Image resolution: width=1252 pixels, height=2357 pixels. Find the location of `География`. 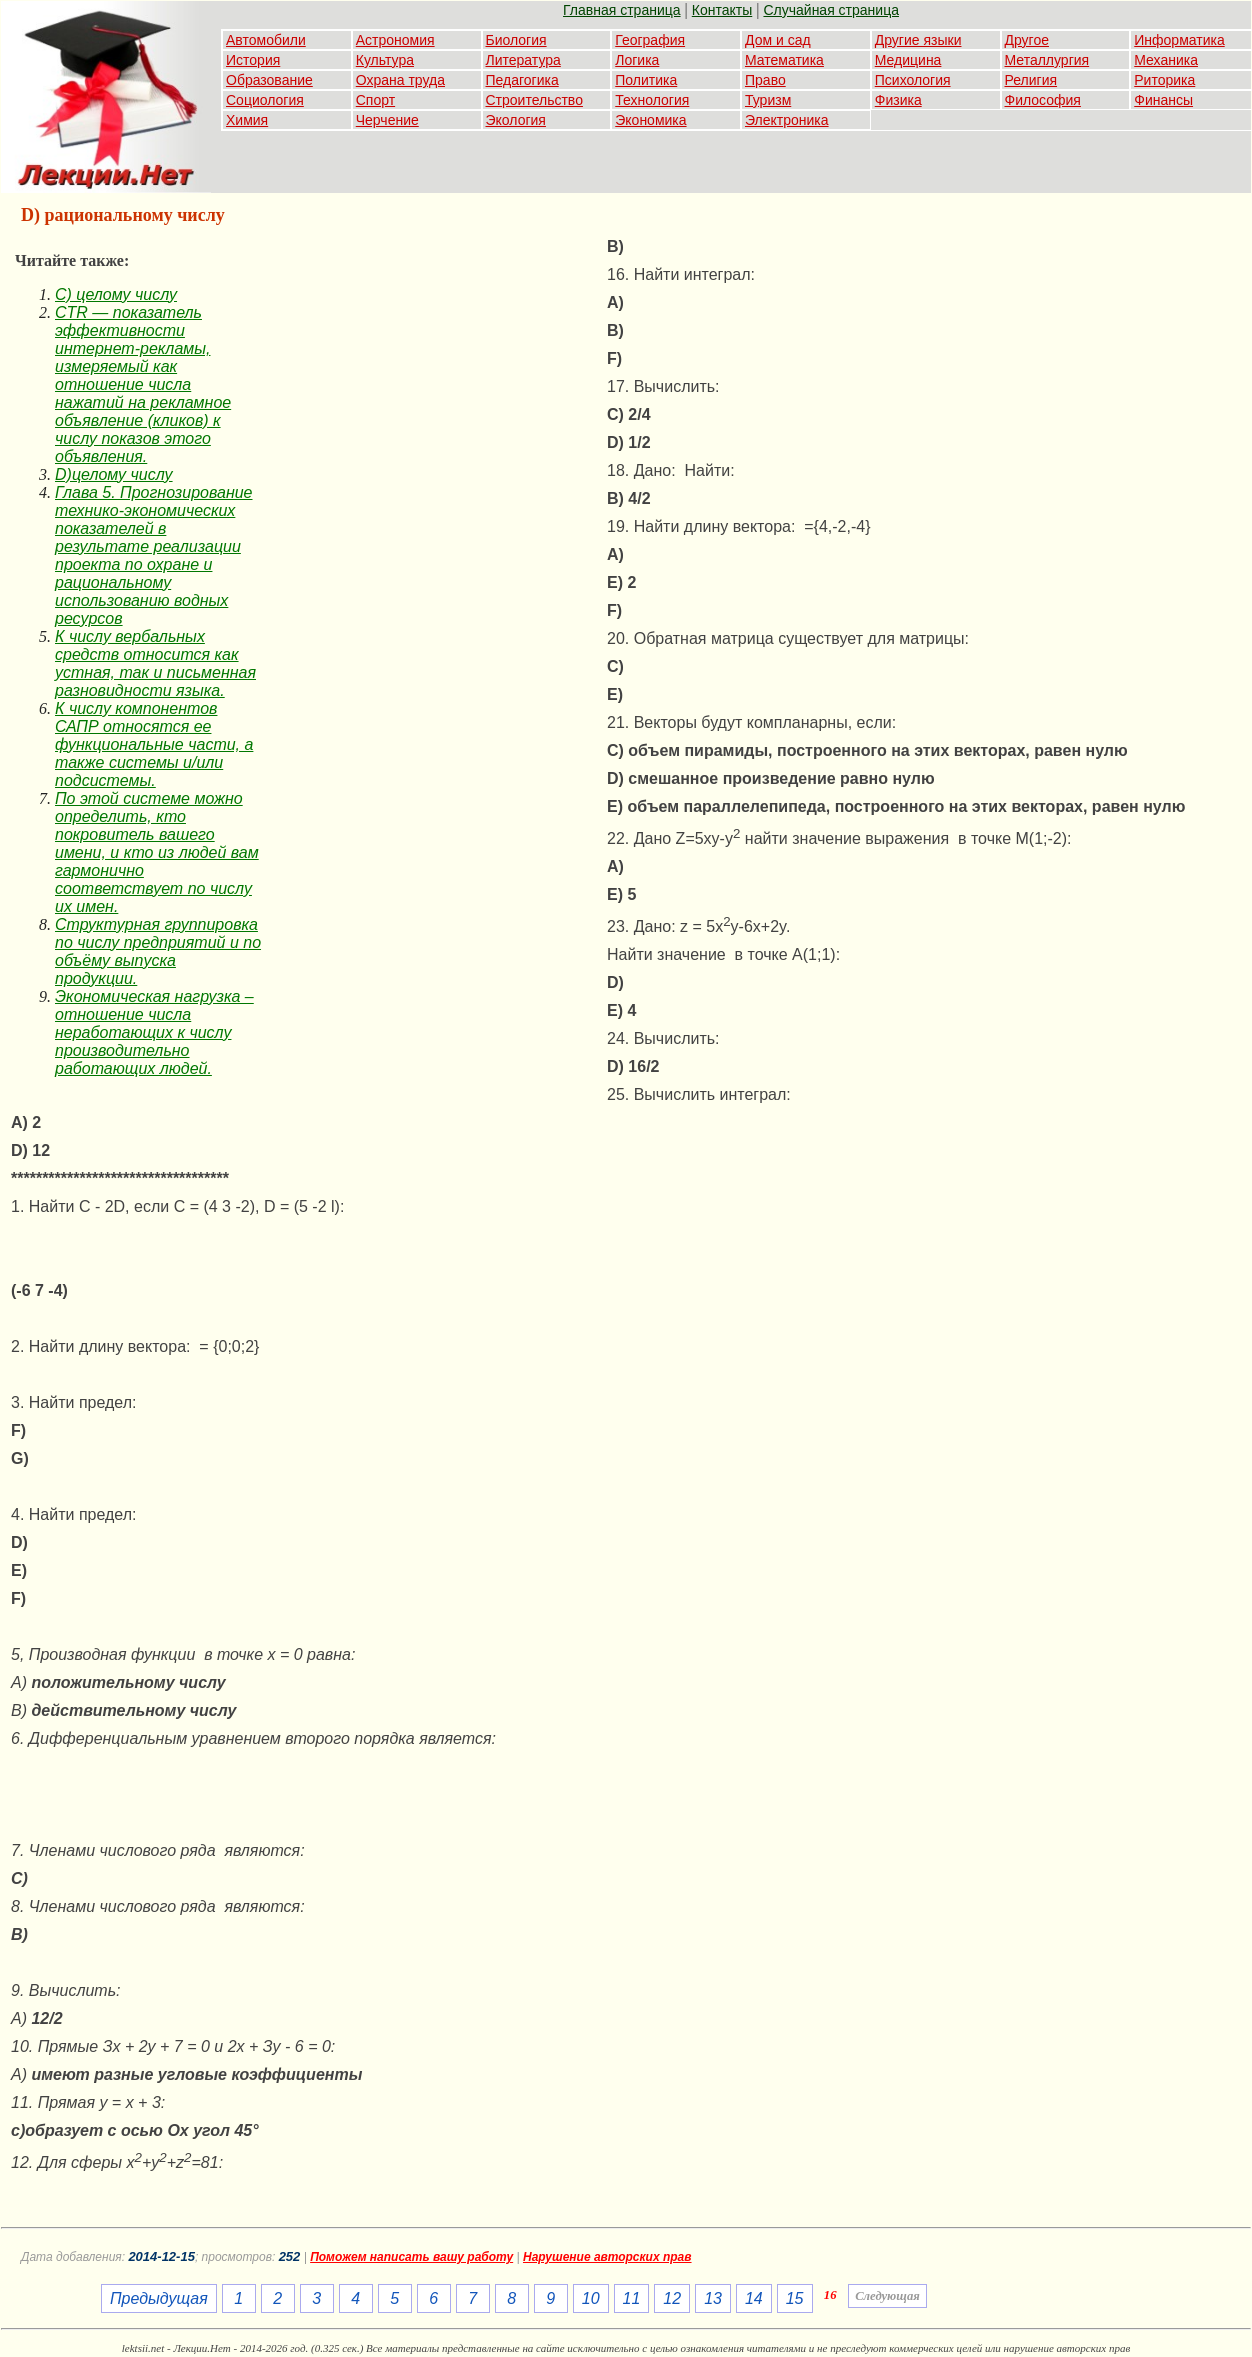

География is located at coordinates (650, 40).